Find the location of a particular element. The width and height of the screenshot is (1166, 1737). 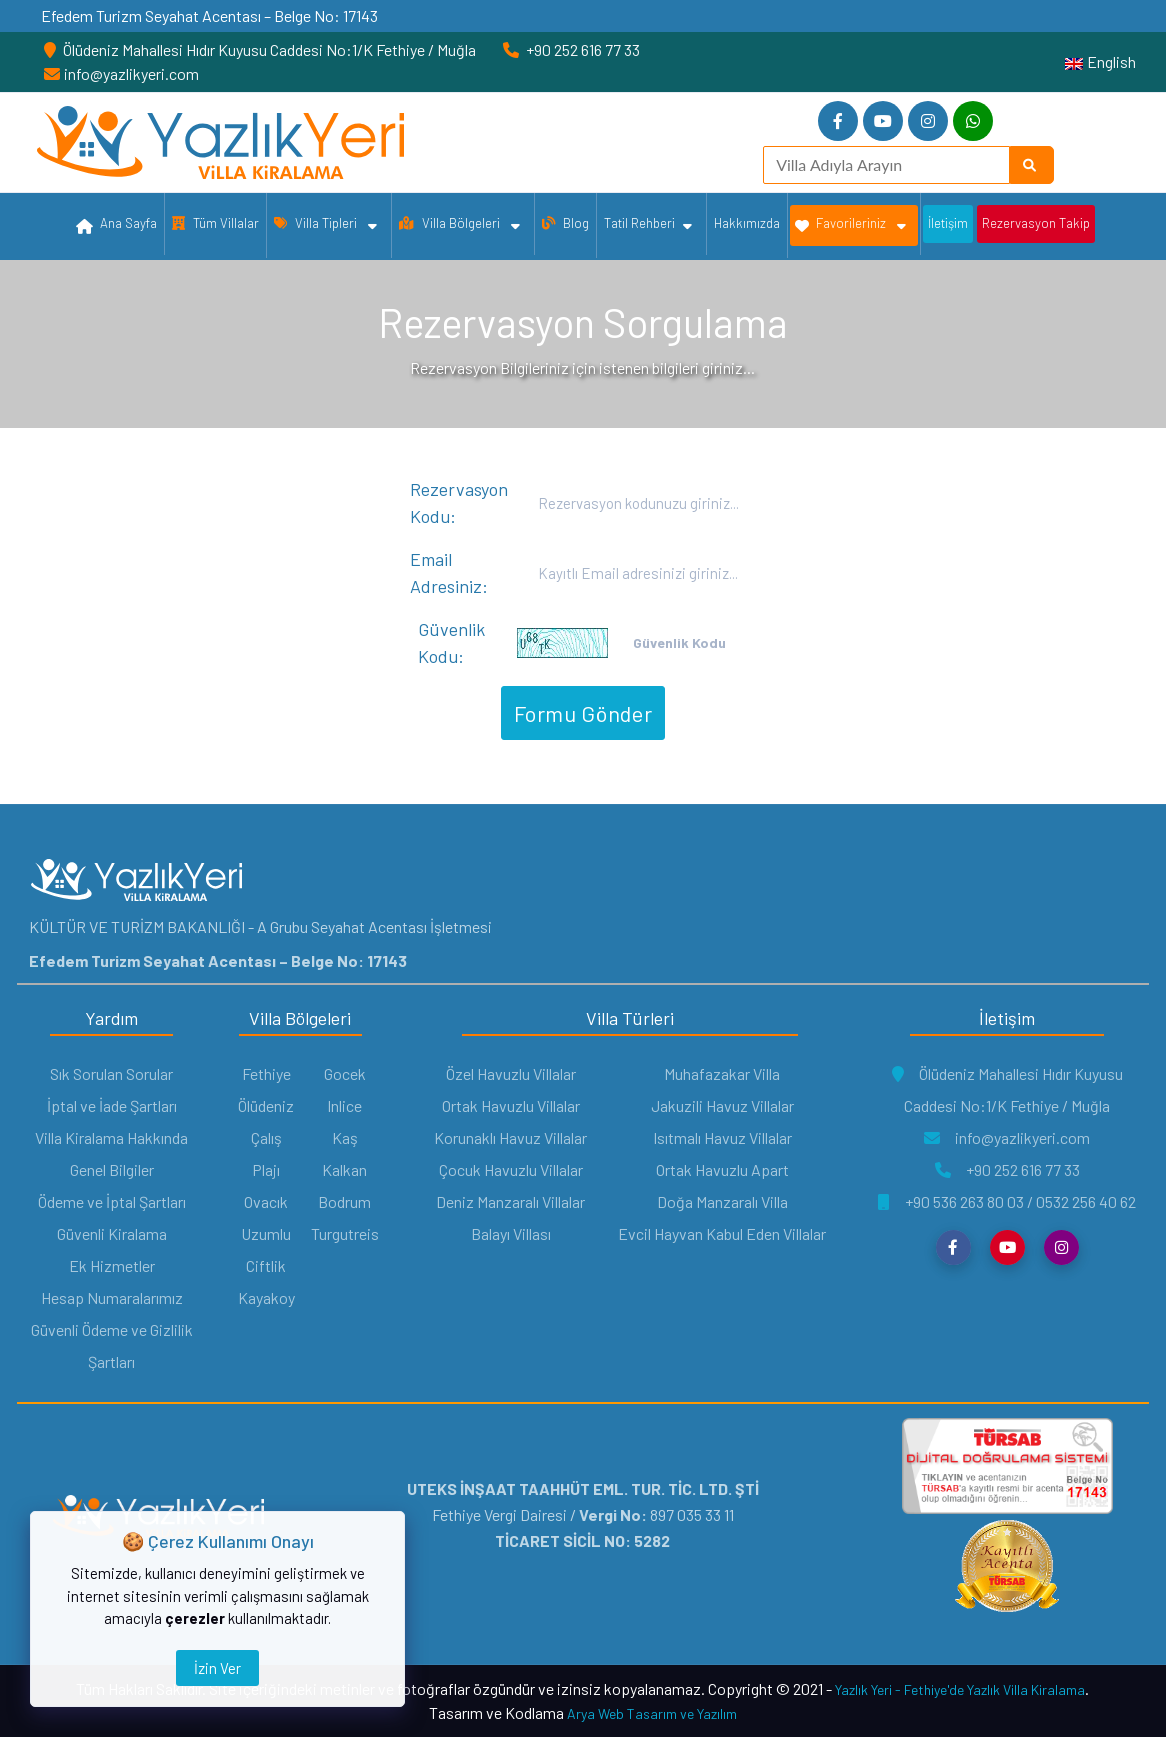

Gocek is located at coordinates (345, 1073).